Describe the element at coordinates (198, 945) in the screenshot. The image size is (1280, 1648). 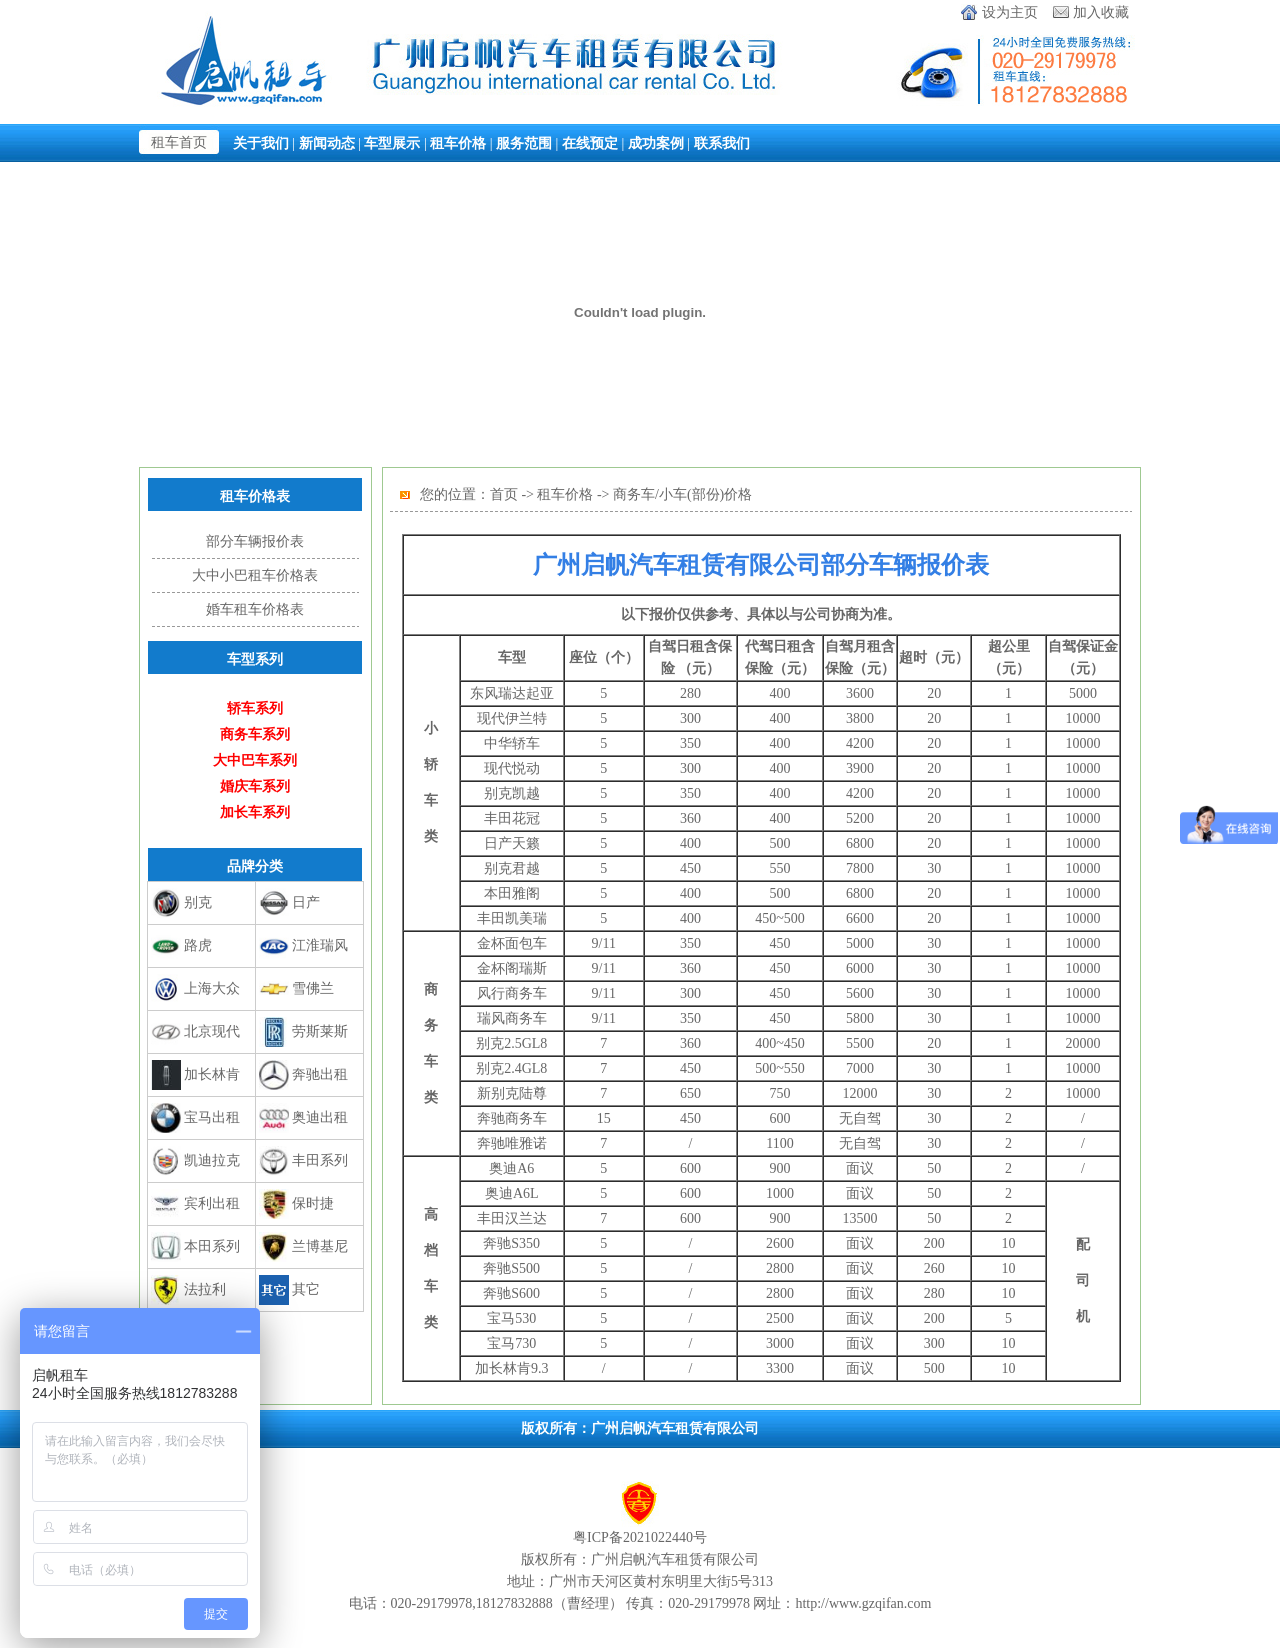
I see `路虎` at that location.